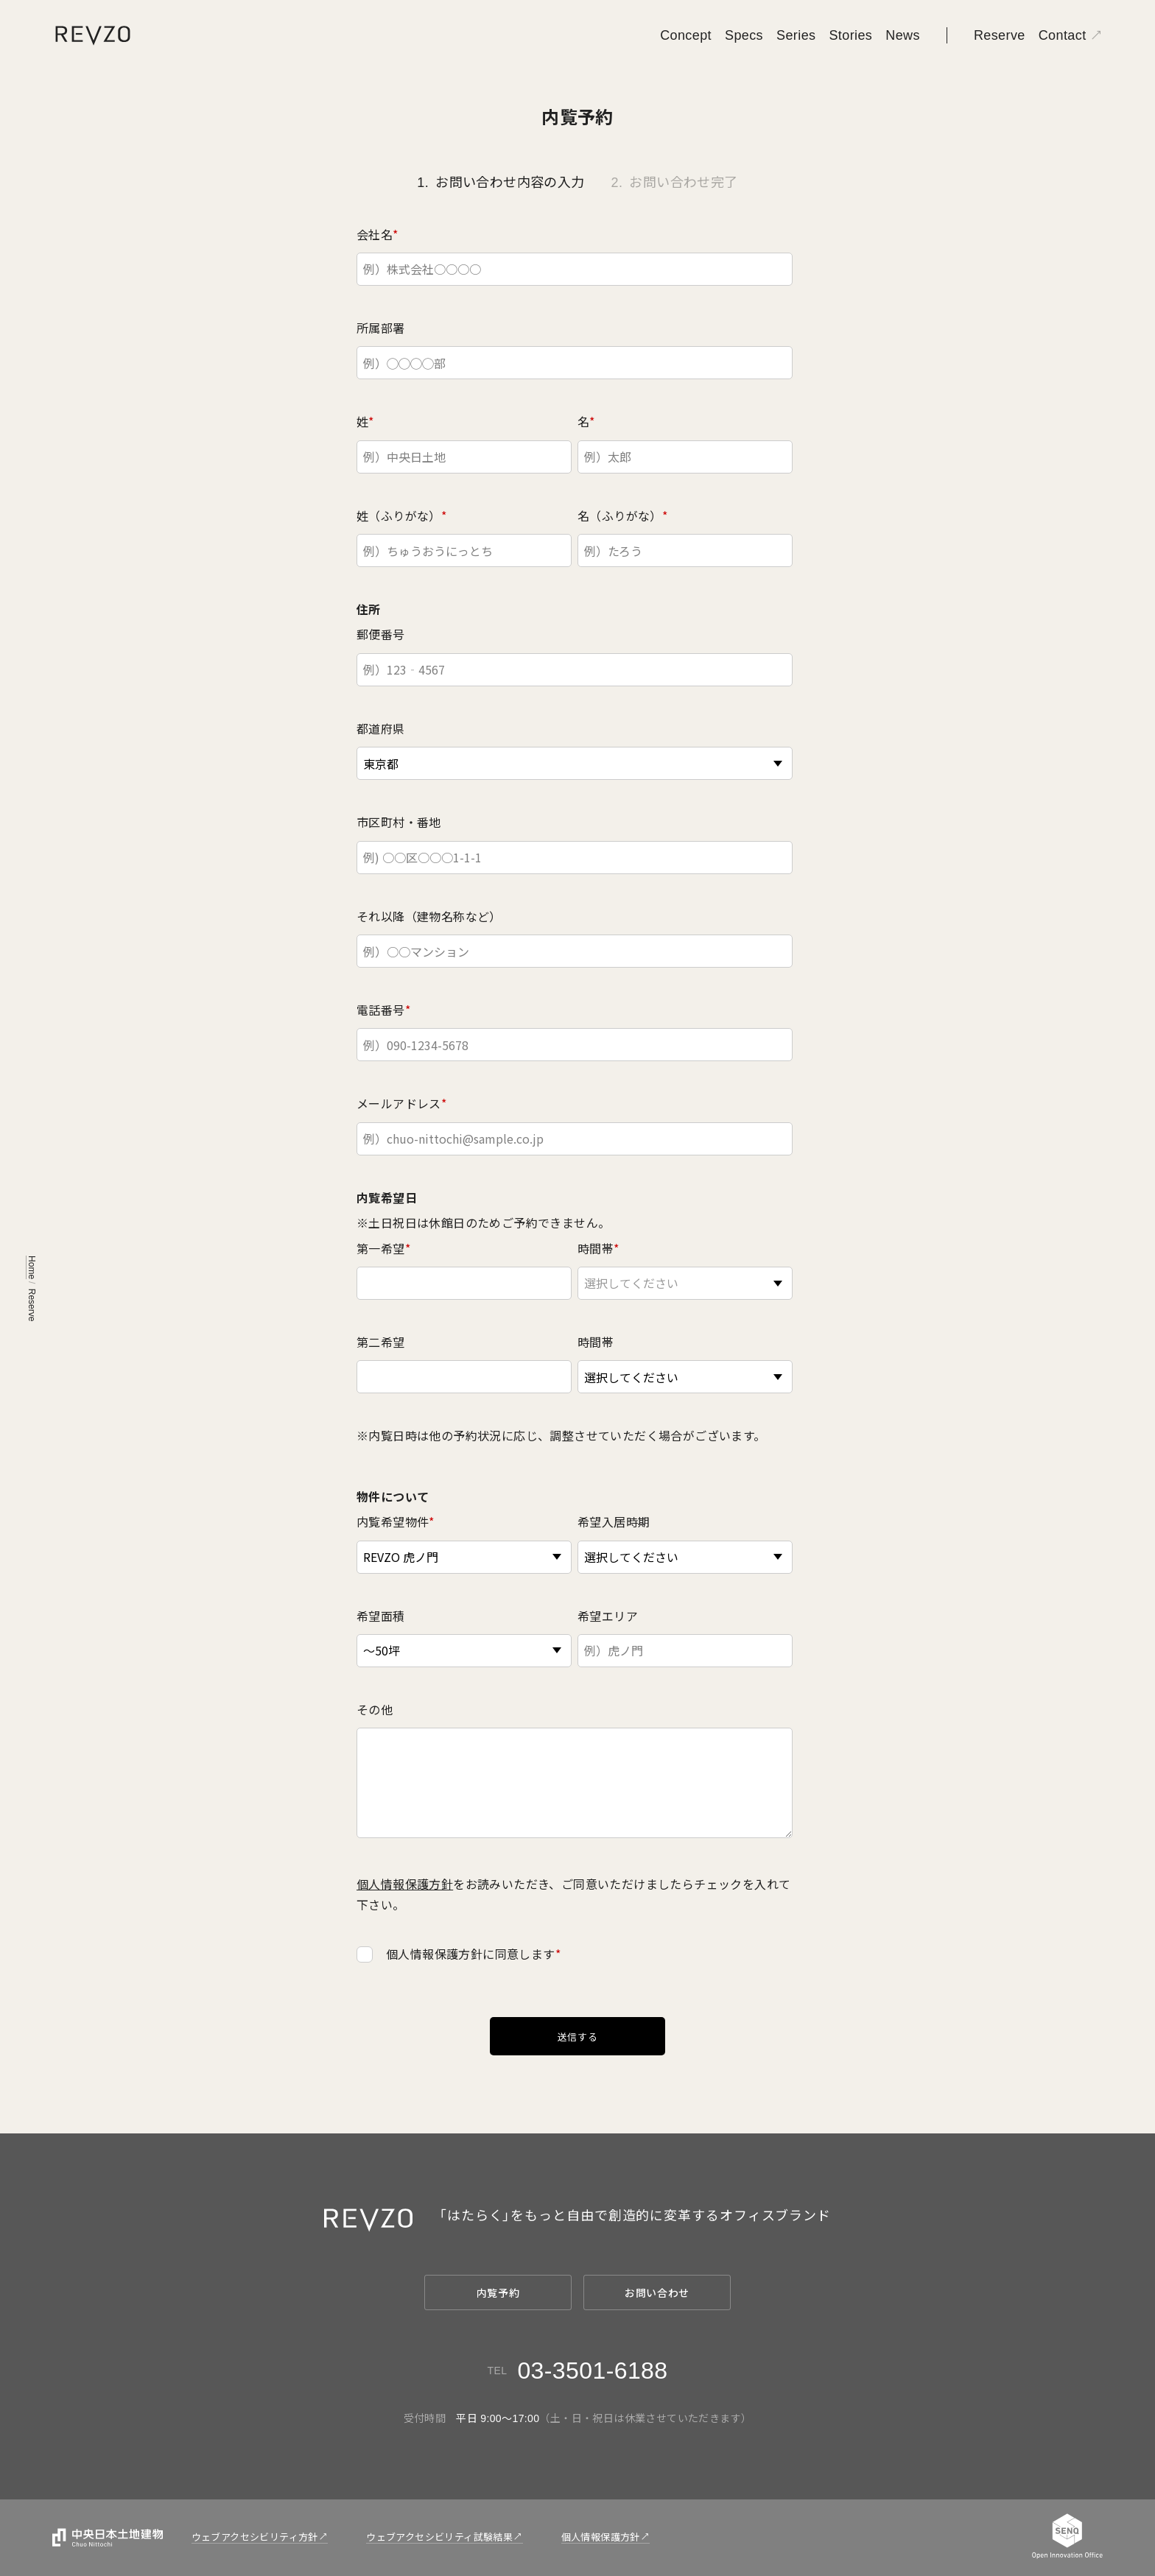 The image size is (1155, 2576). I want to click on ウェブアクセシビリティ方針, so click(255, 2537).